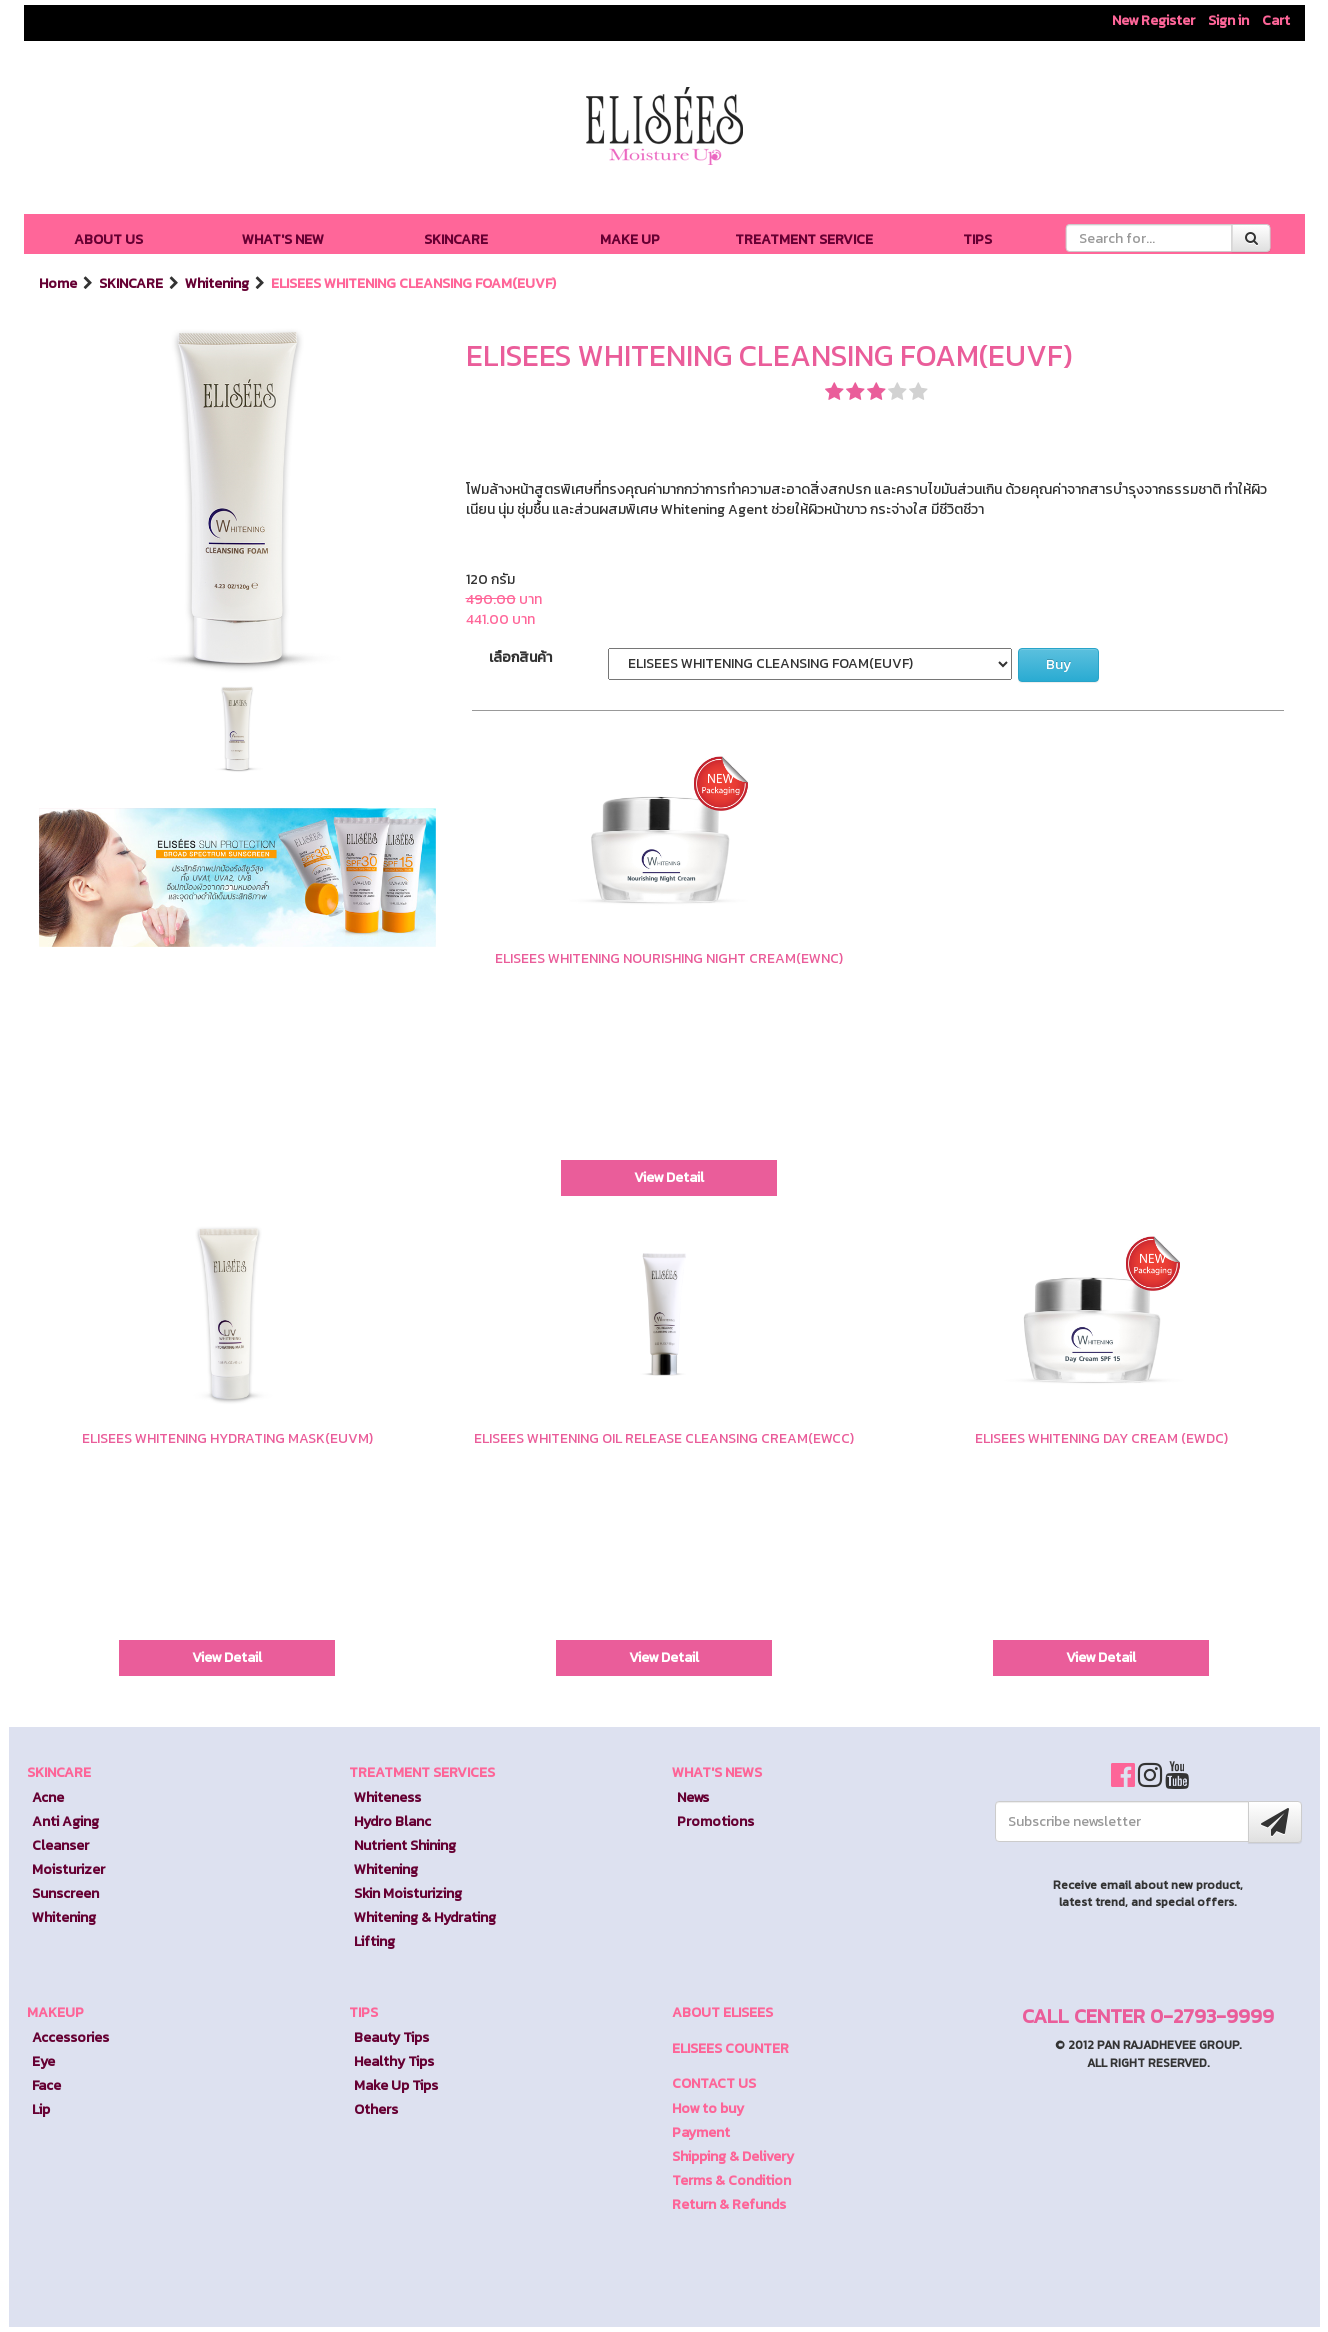 The image size is (1328, 2332). Describe the element at coordinates (425, 1917) in the screenshot. I see `Whitening & Hydrating` at that location.